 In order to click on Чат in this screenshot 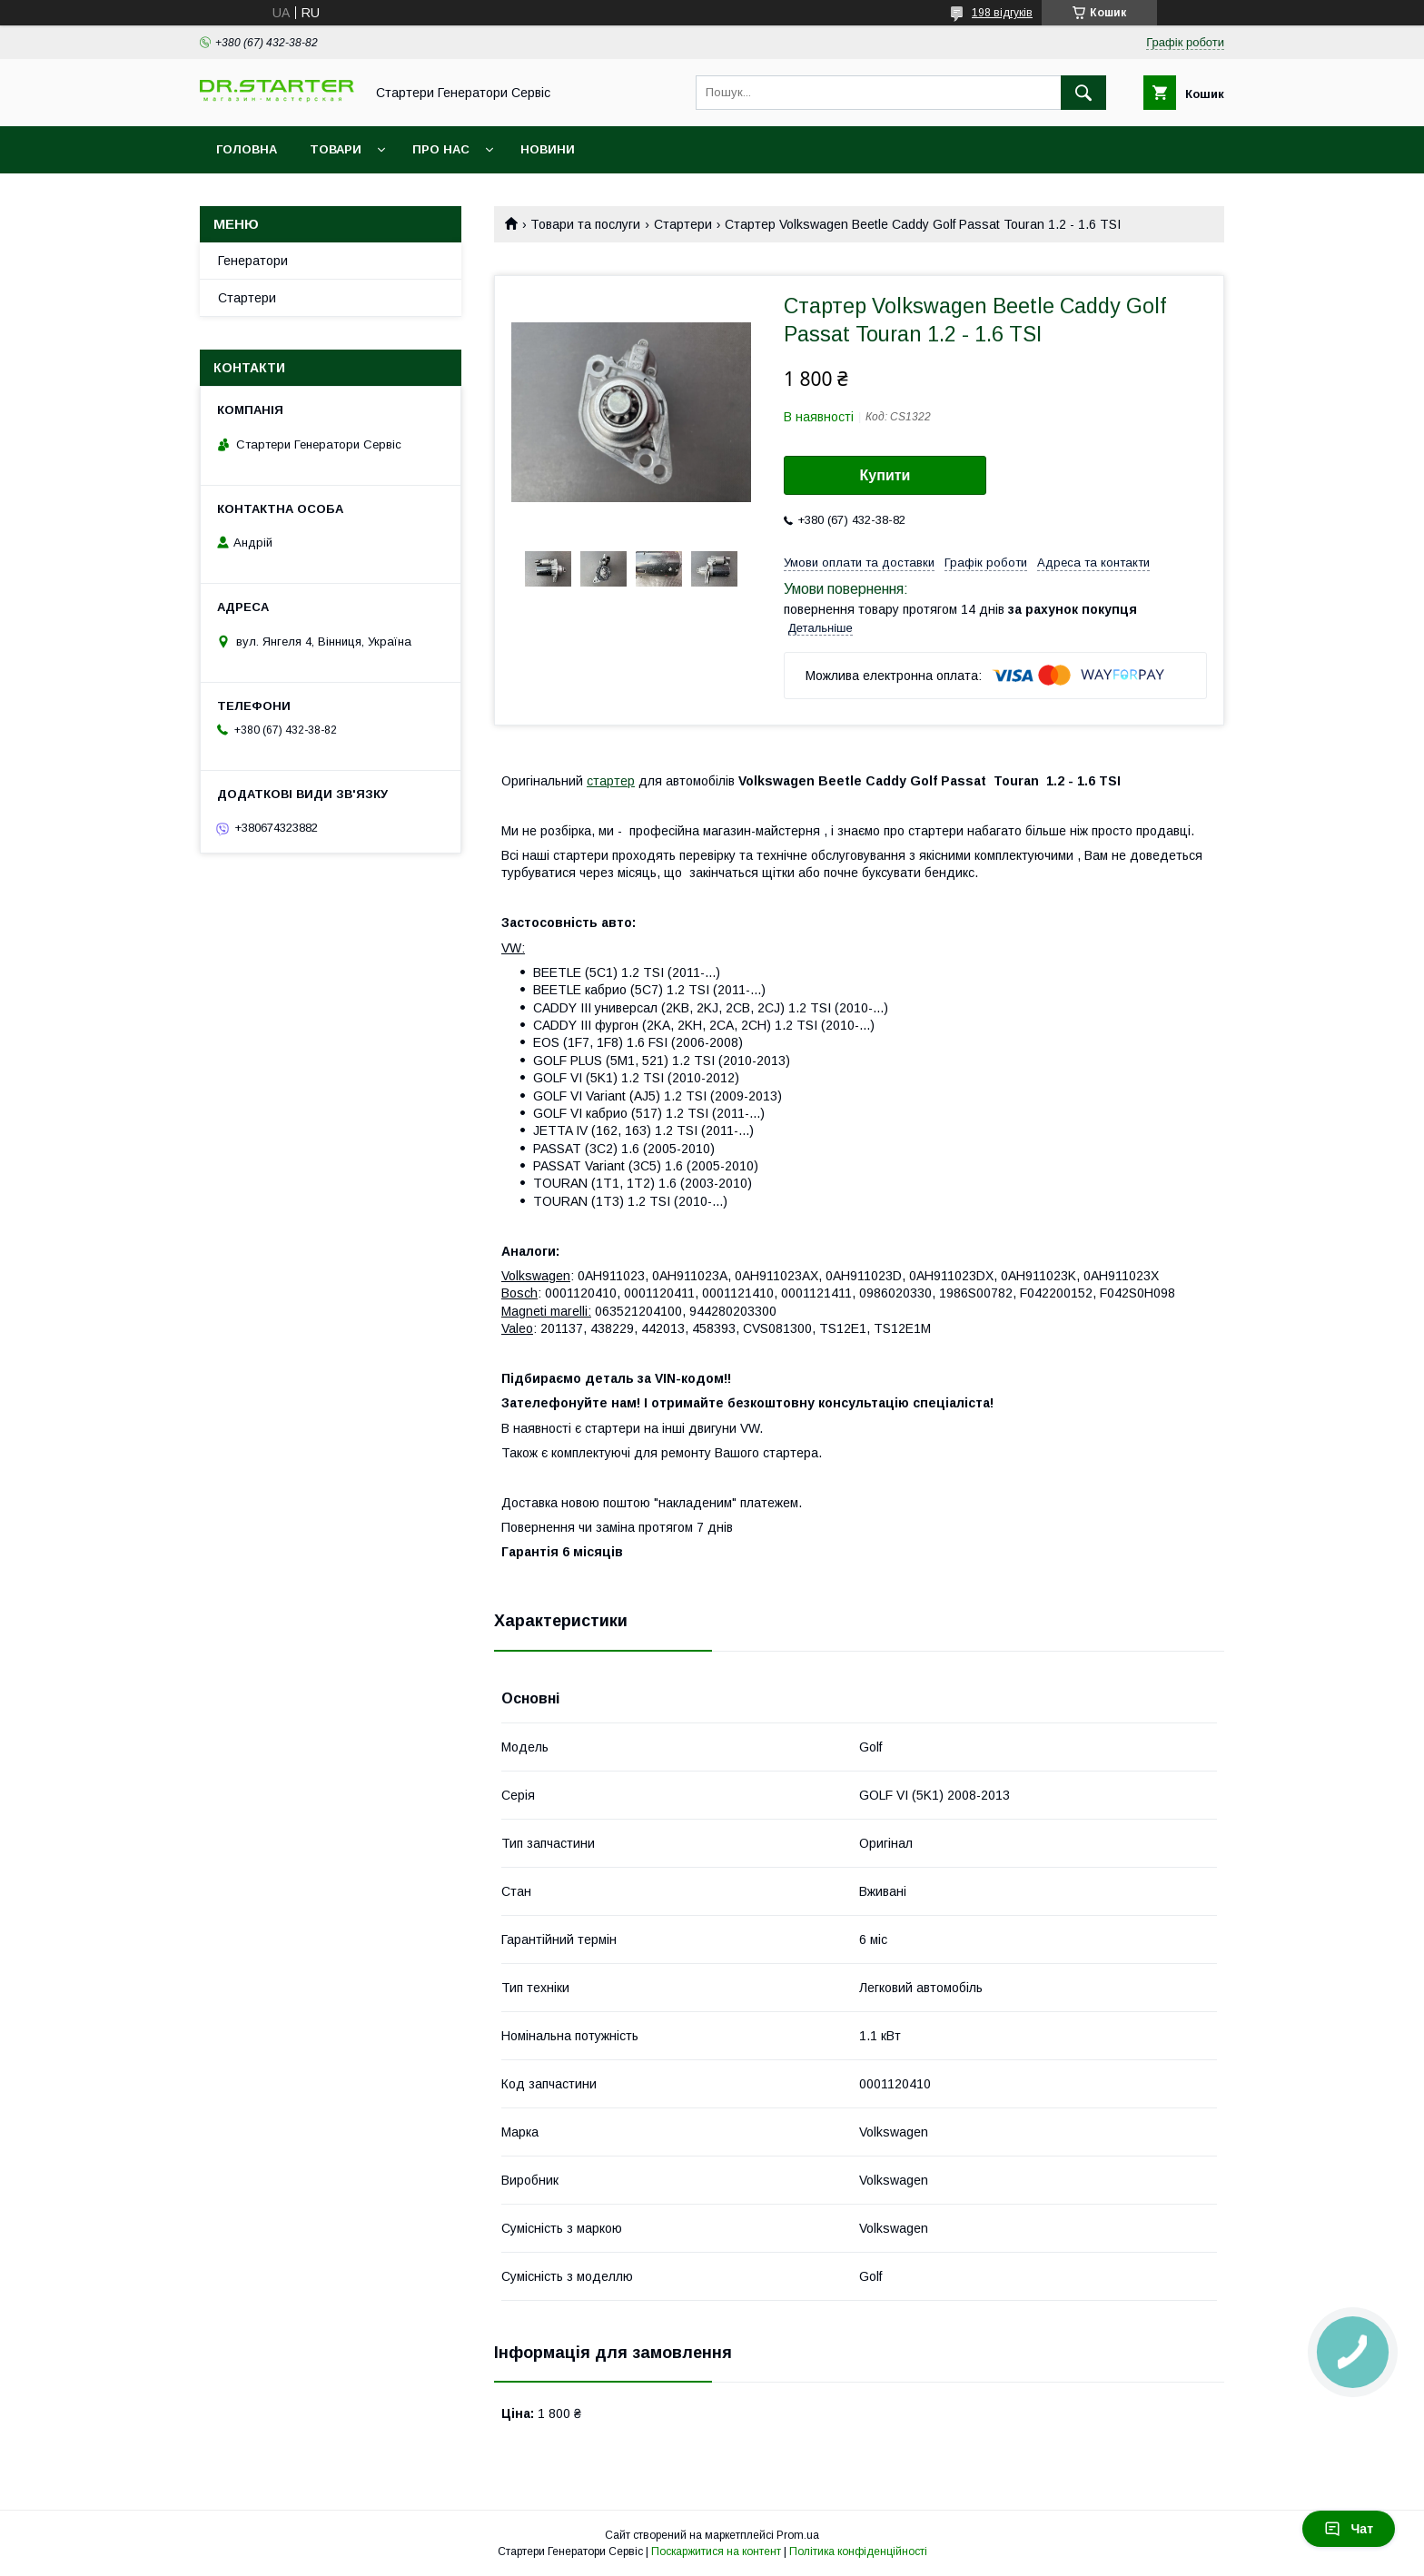, I will do `click(1348, 2529)`.